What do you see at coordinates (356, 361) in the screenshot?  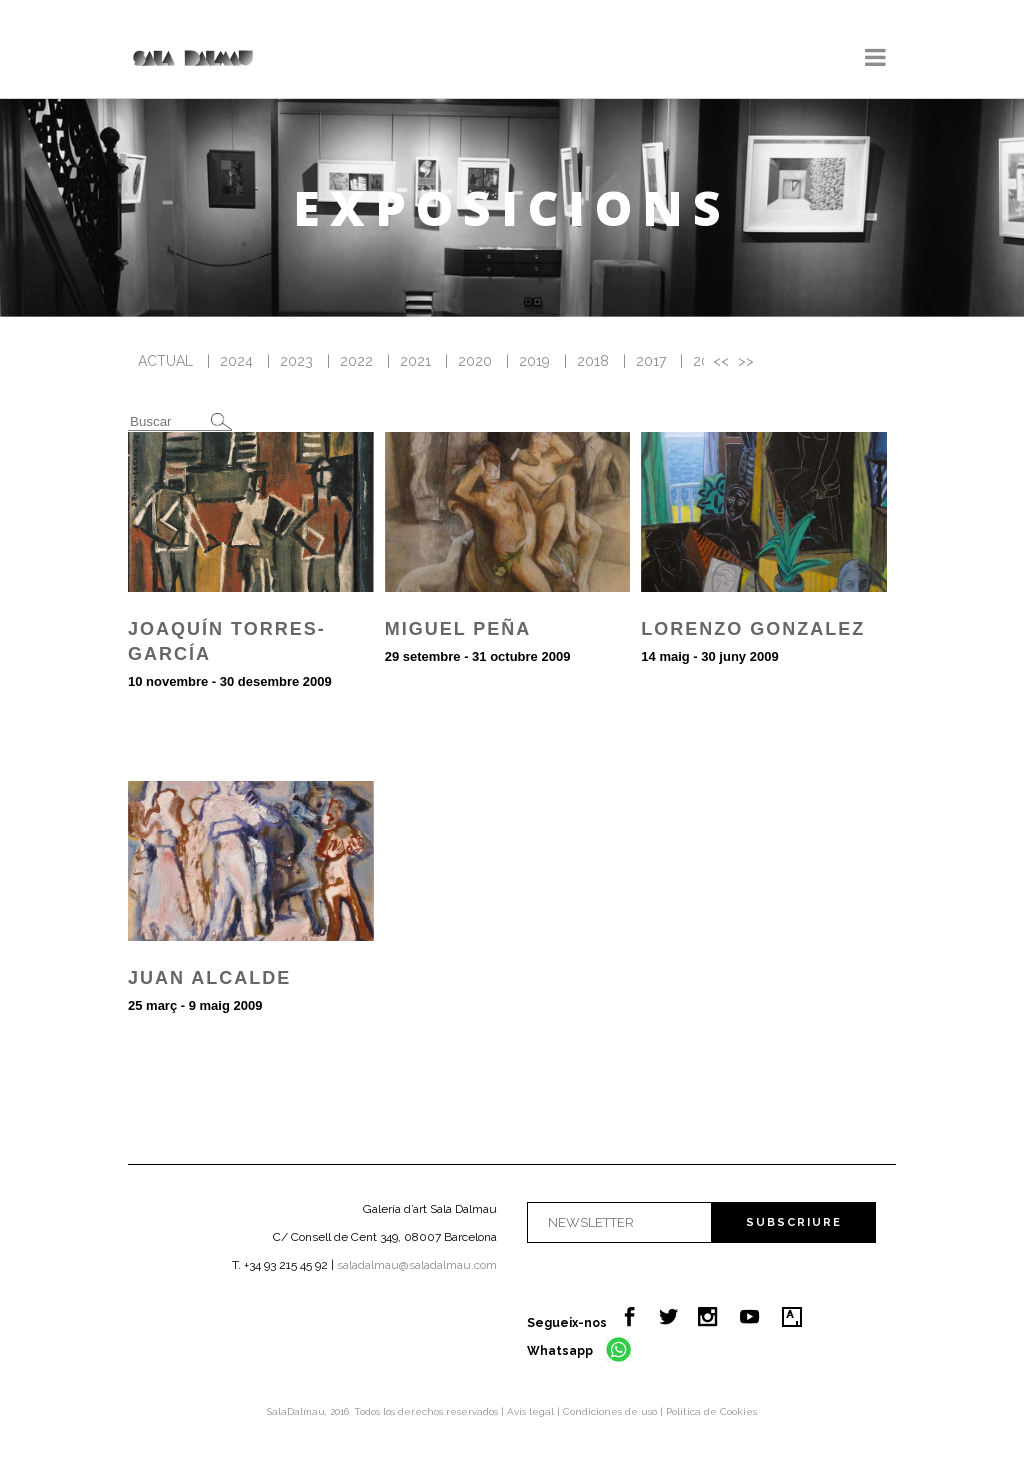 I see `2022` at bounding box center [356, 361].